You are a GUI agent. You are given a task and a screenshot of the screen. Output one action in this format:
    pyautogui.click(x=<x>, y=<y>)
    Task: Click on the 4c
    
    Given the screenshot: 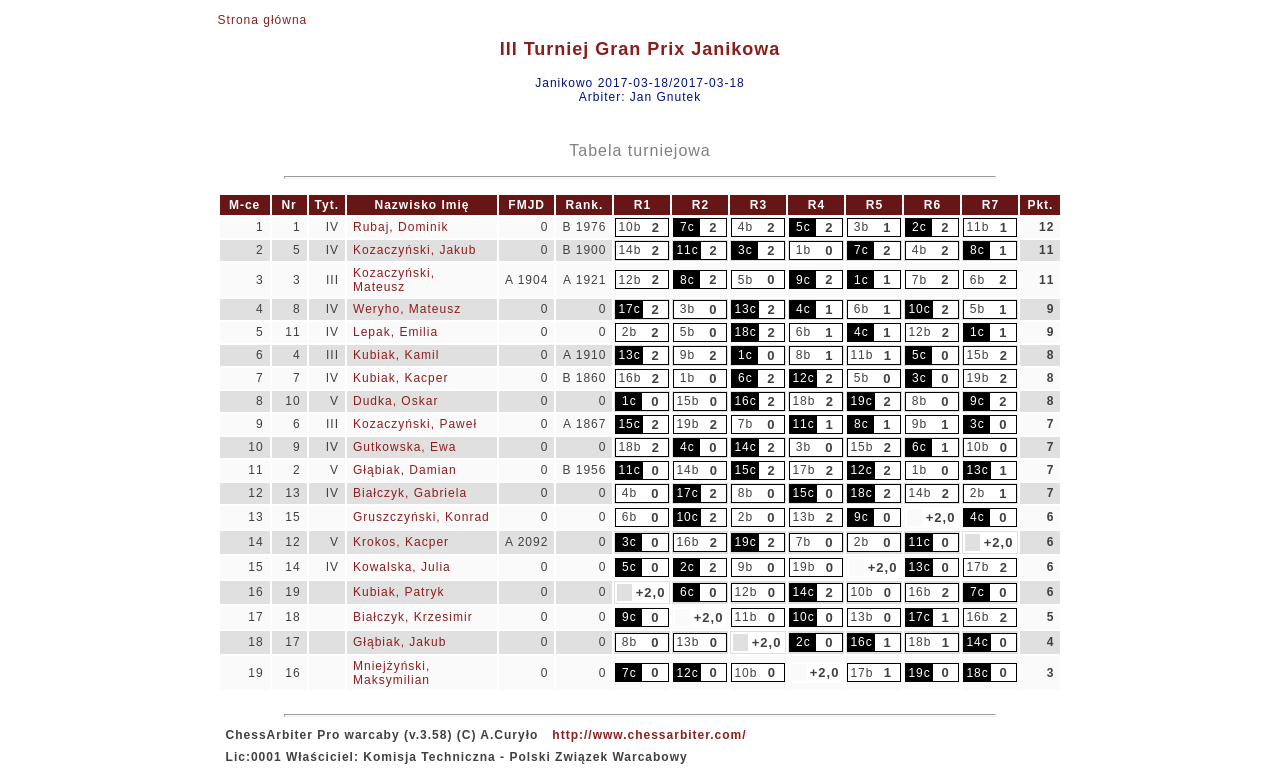 What is the action you would take?
    pyautogui.click(x=803, y=309)
    